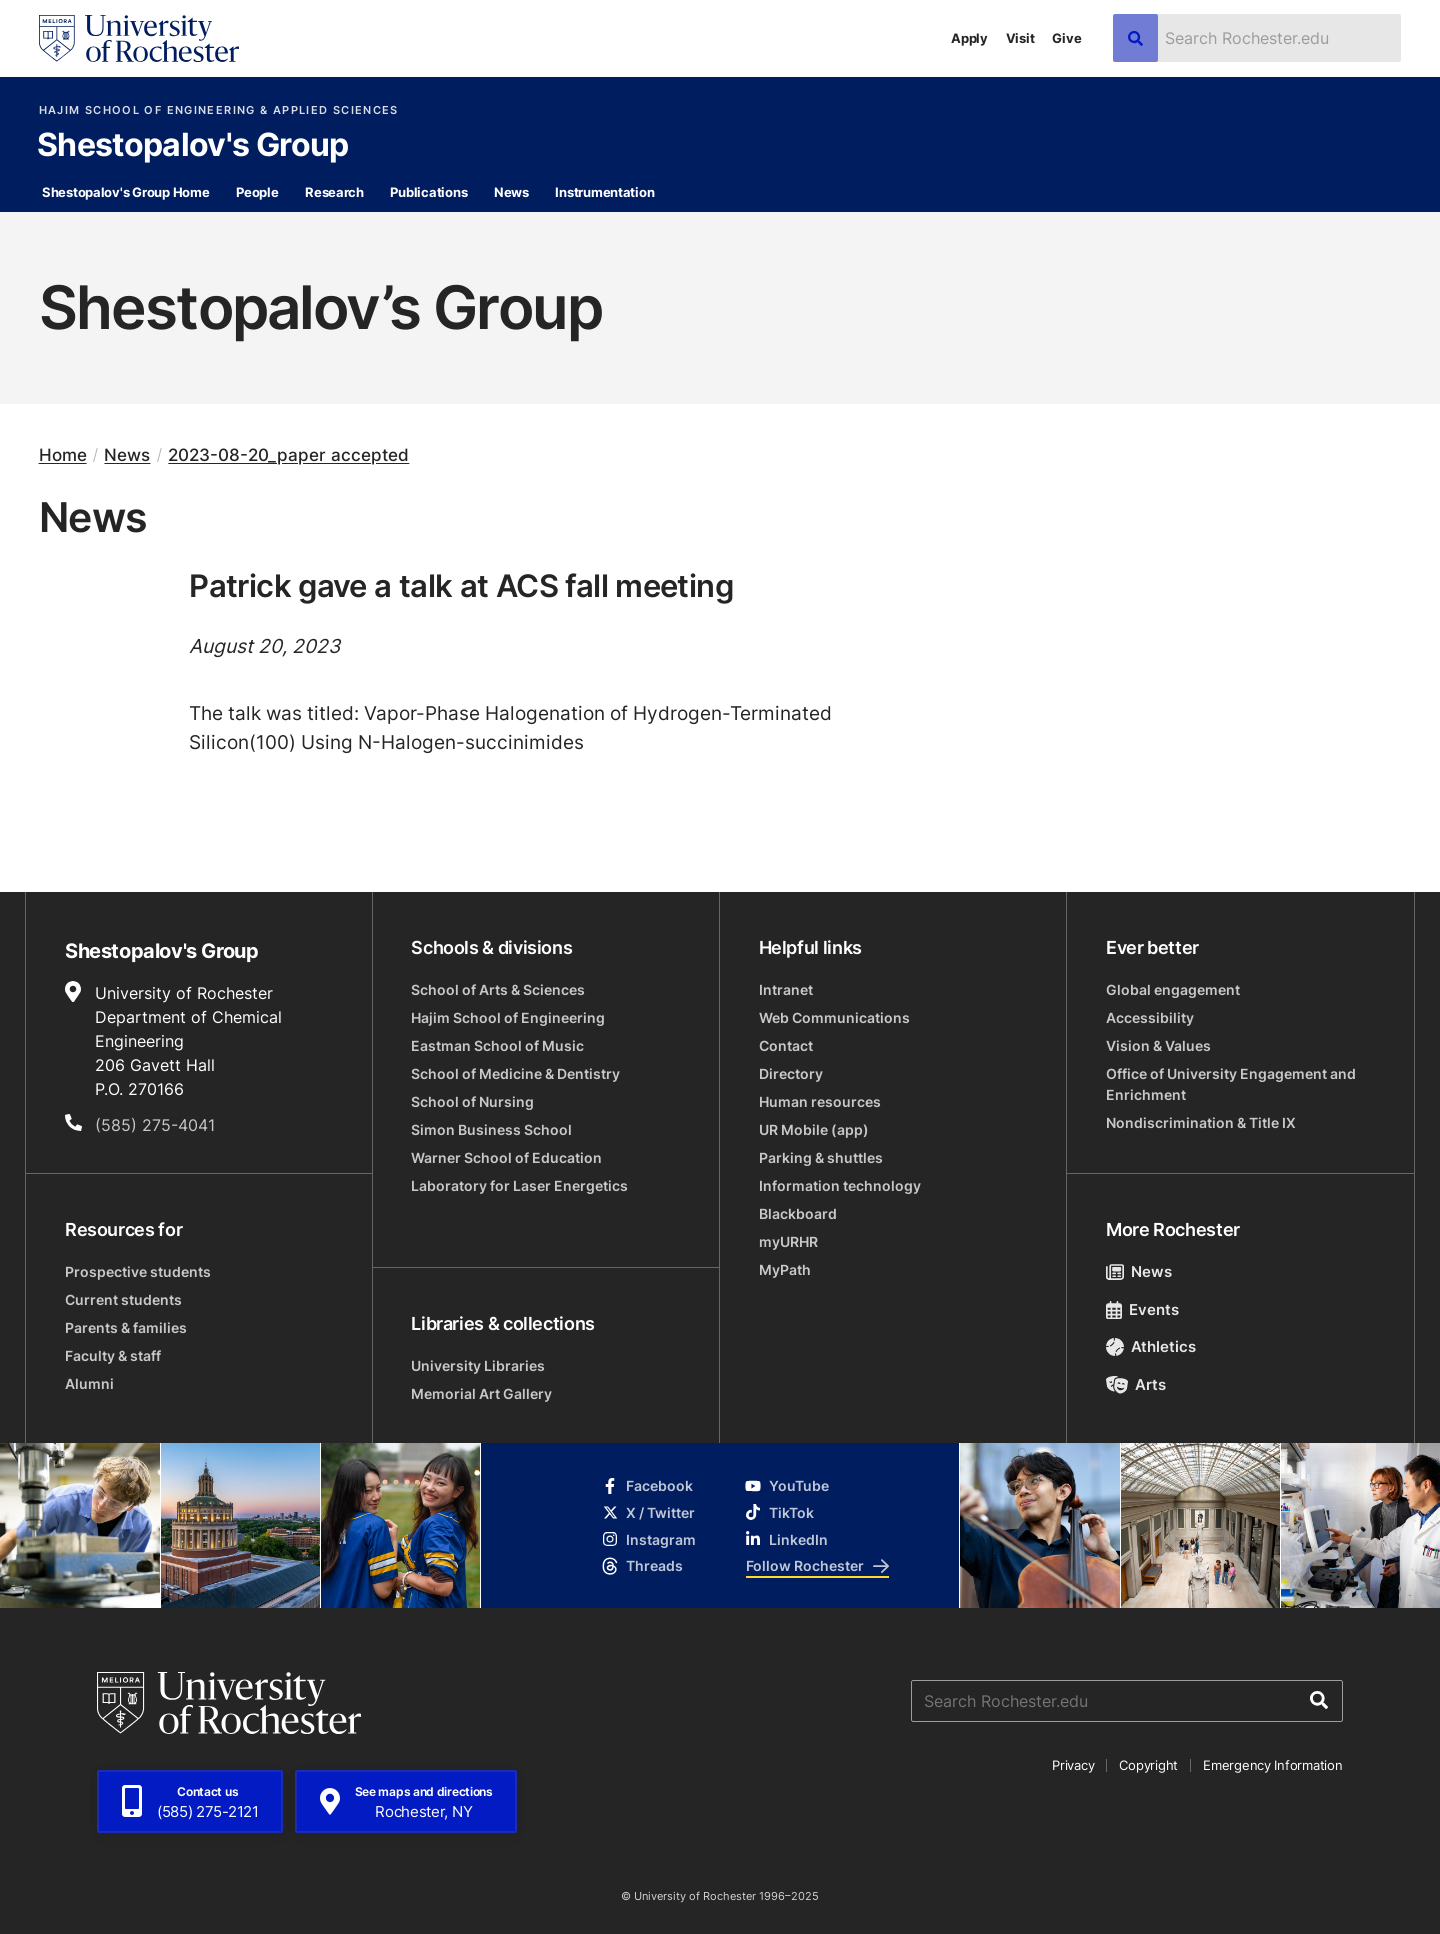  Describe the element at coordinates (139, 38) in the screenshot. I see `[University of Rochester homepage]` at that location.